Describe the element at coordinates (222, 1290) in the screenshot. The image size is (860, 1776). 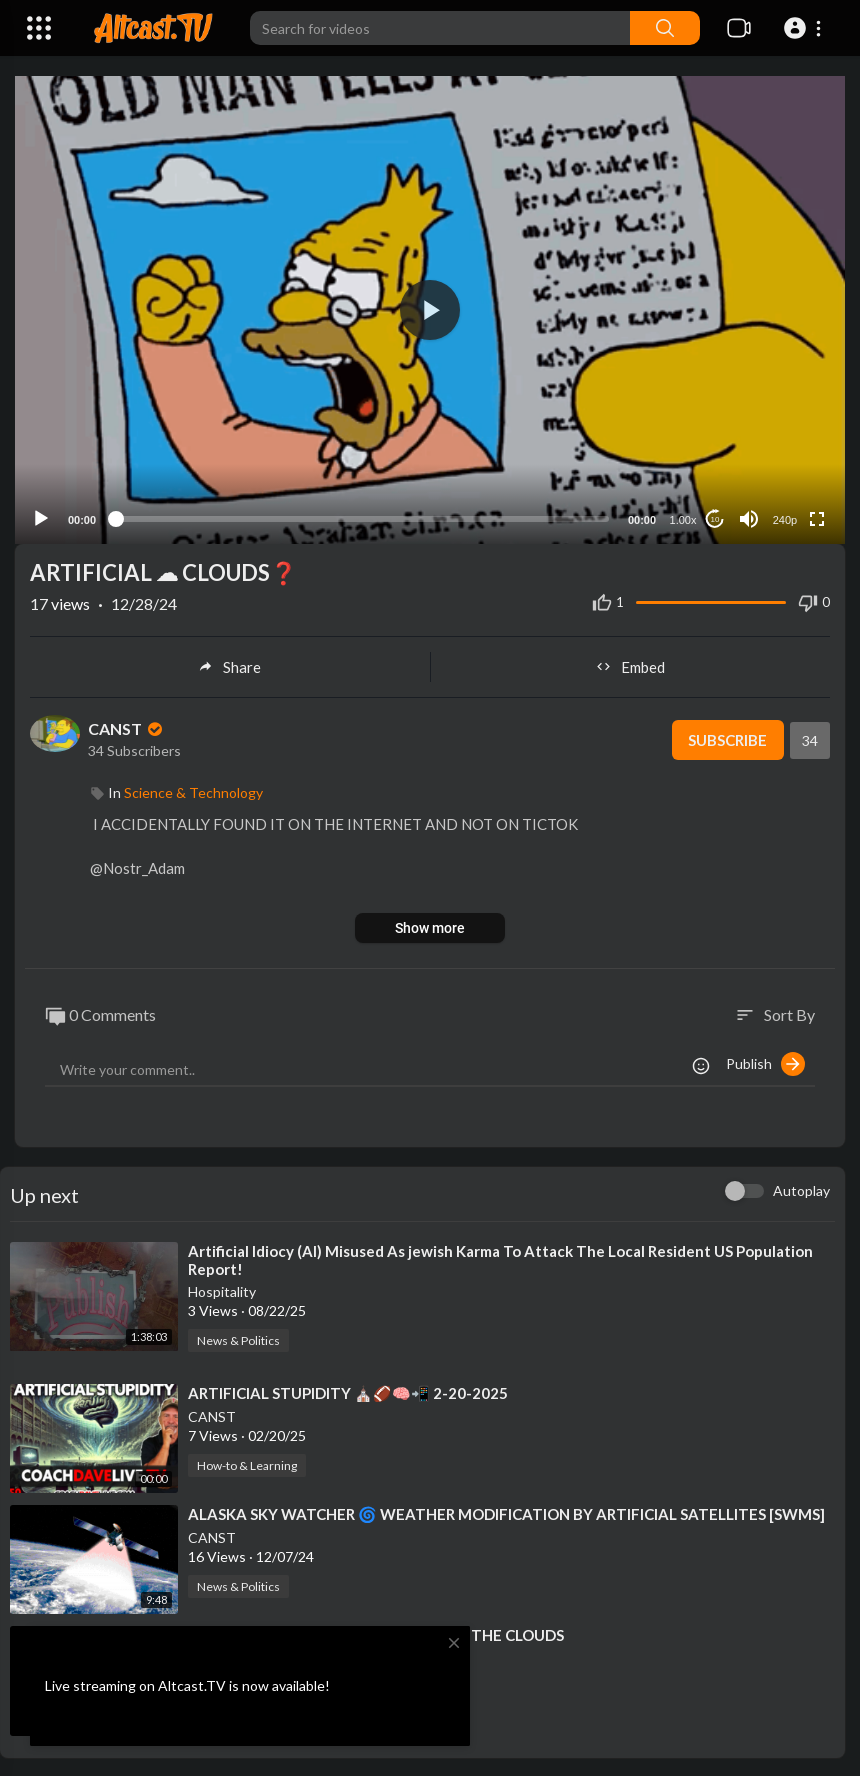
I see `Hospitality` at that location.